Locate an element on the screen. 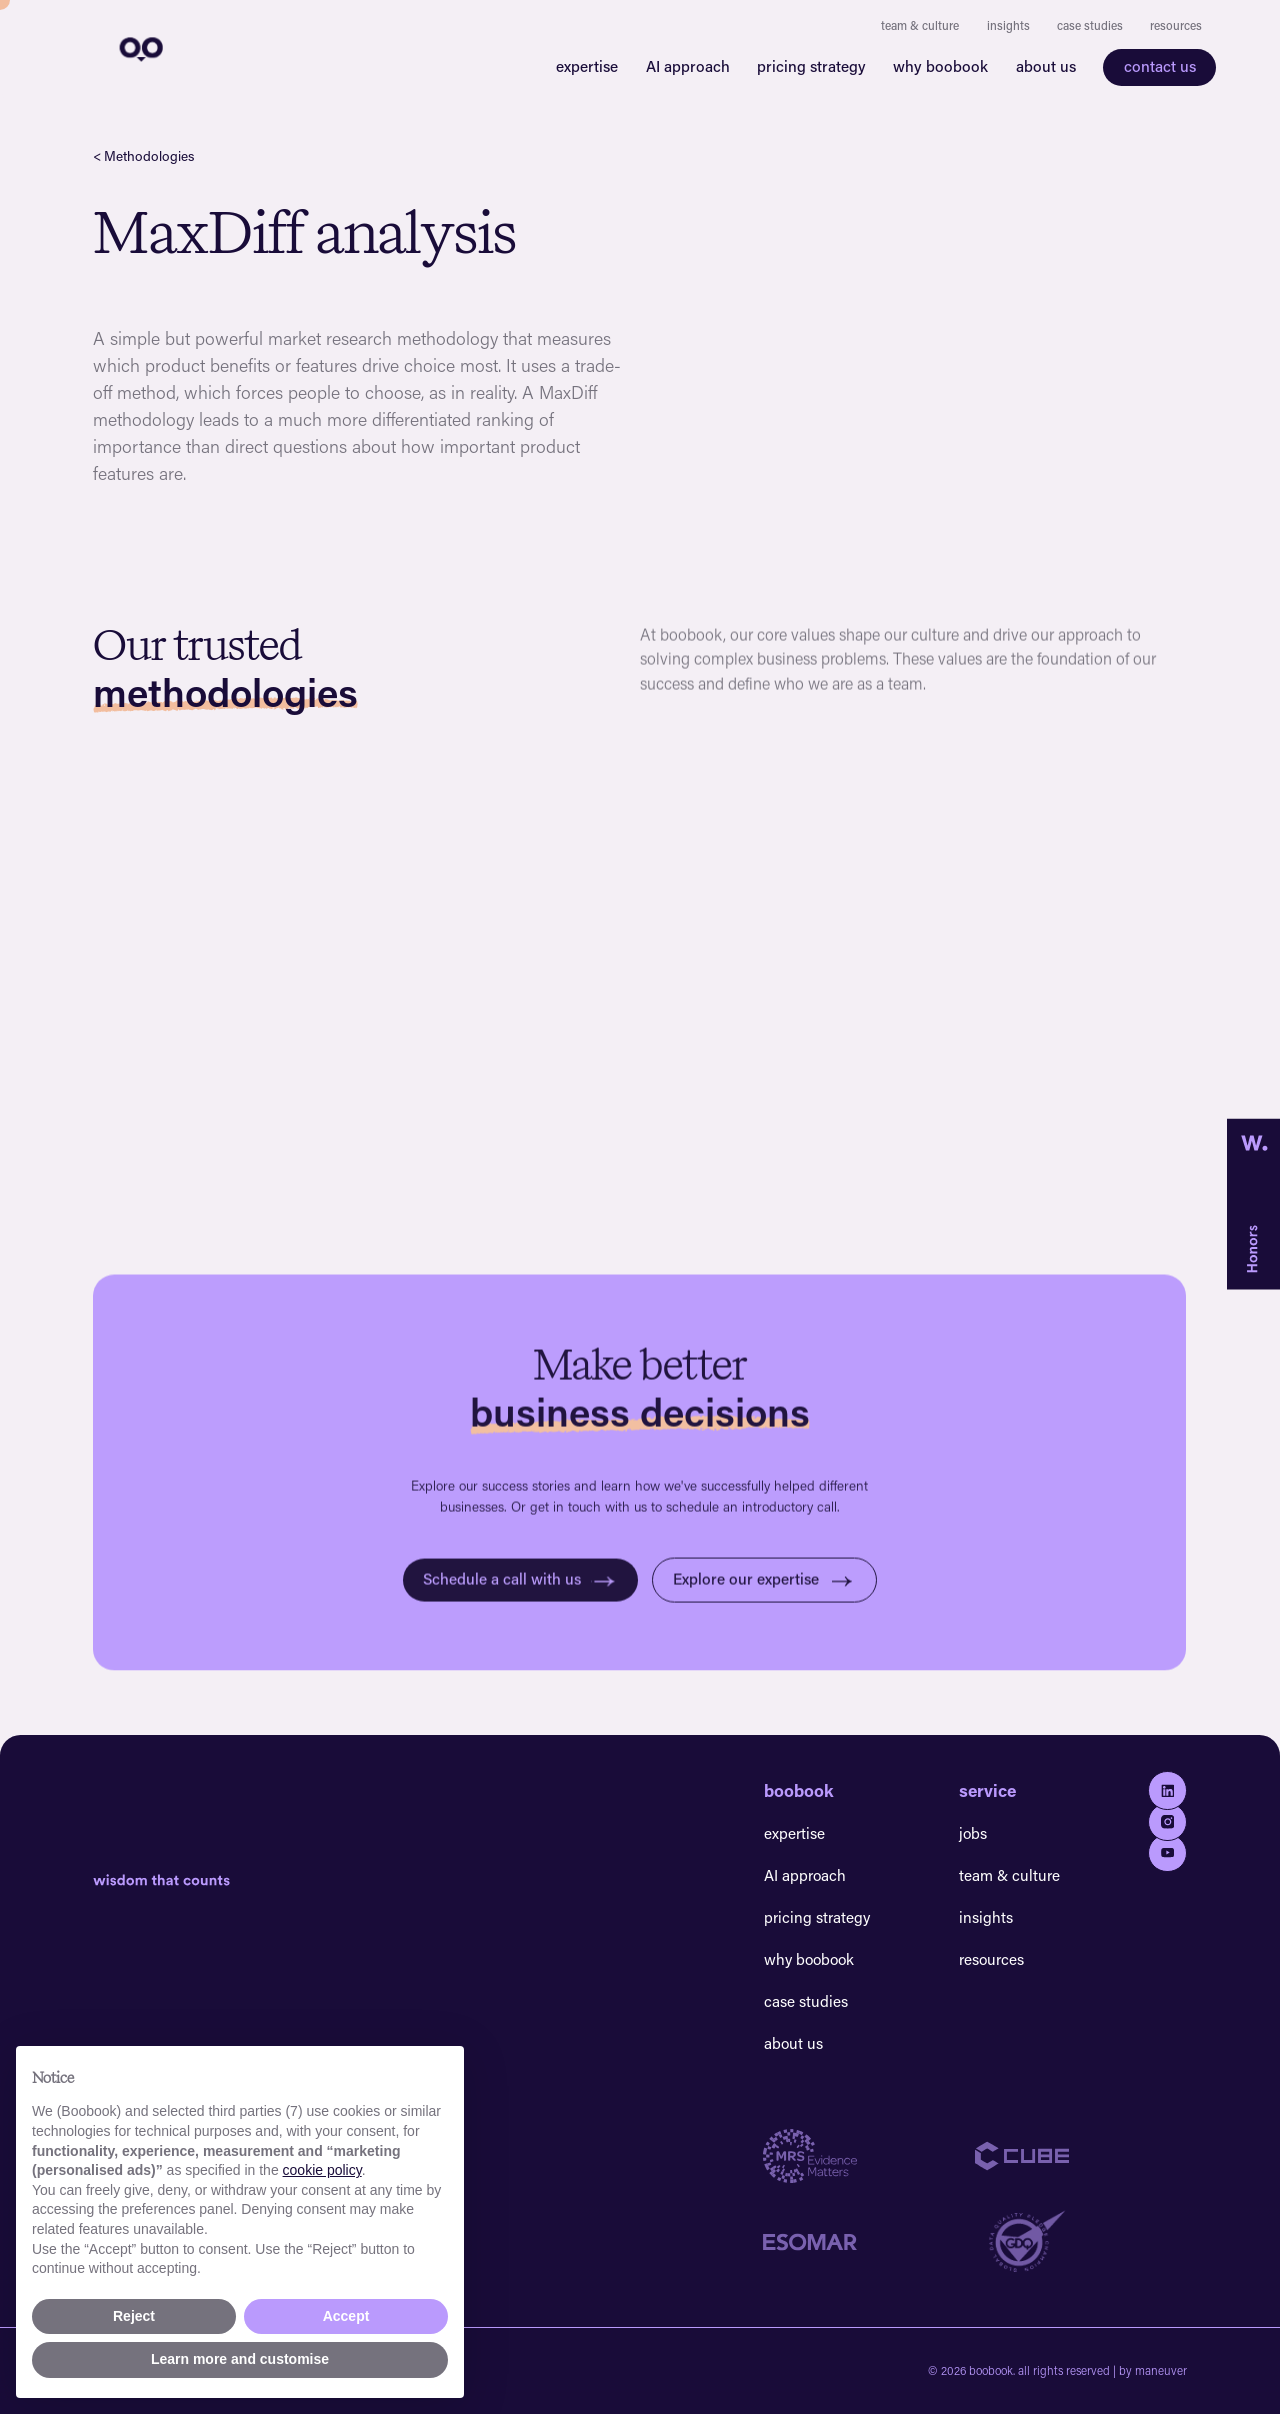 The image size is (1280, 2414). [Go to MRS website] is located at coordinates (869, 2156).